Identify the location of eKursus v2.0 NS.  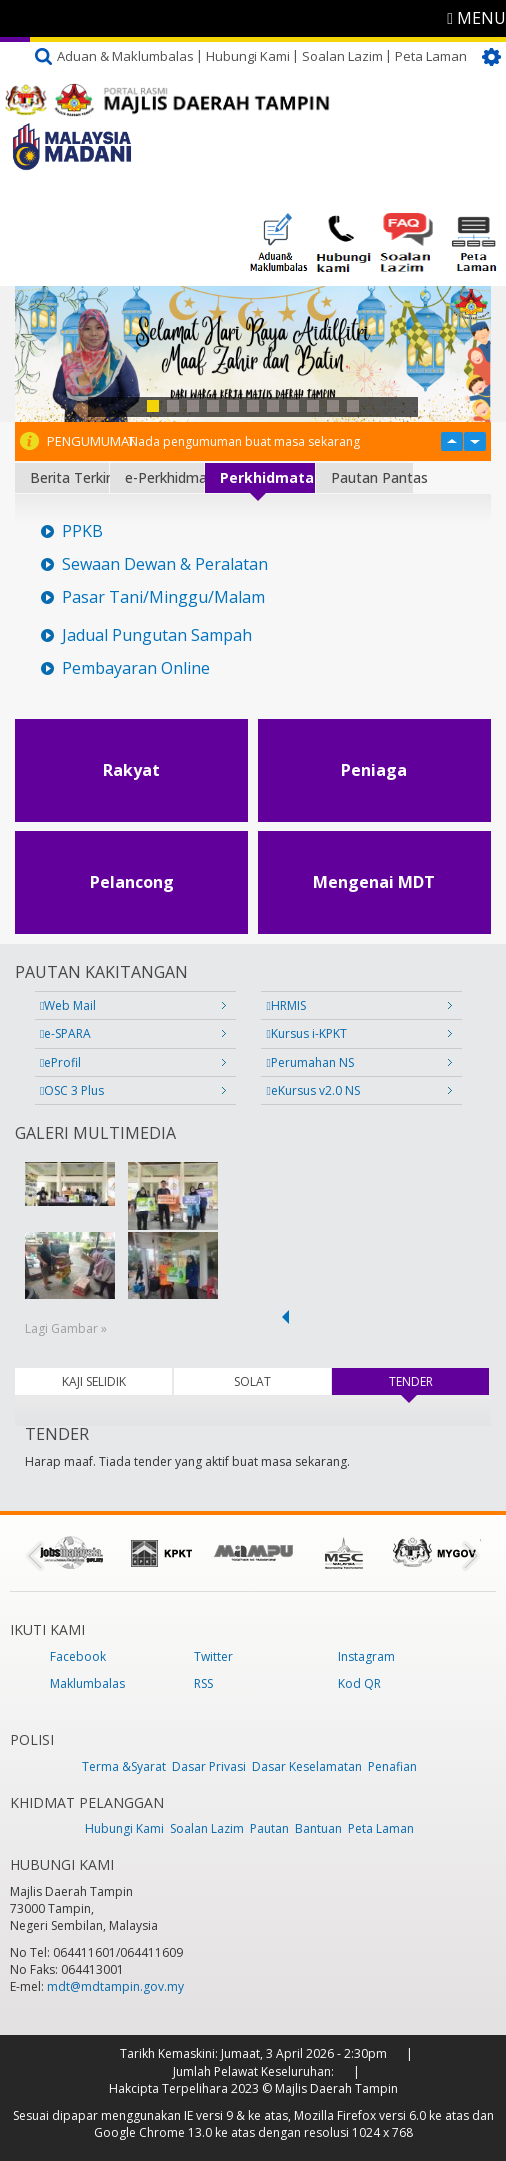
(312, 1090).